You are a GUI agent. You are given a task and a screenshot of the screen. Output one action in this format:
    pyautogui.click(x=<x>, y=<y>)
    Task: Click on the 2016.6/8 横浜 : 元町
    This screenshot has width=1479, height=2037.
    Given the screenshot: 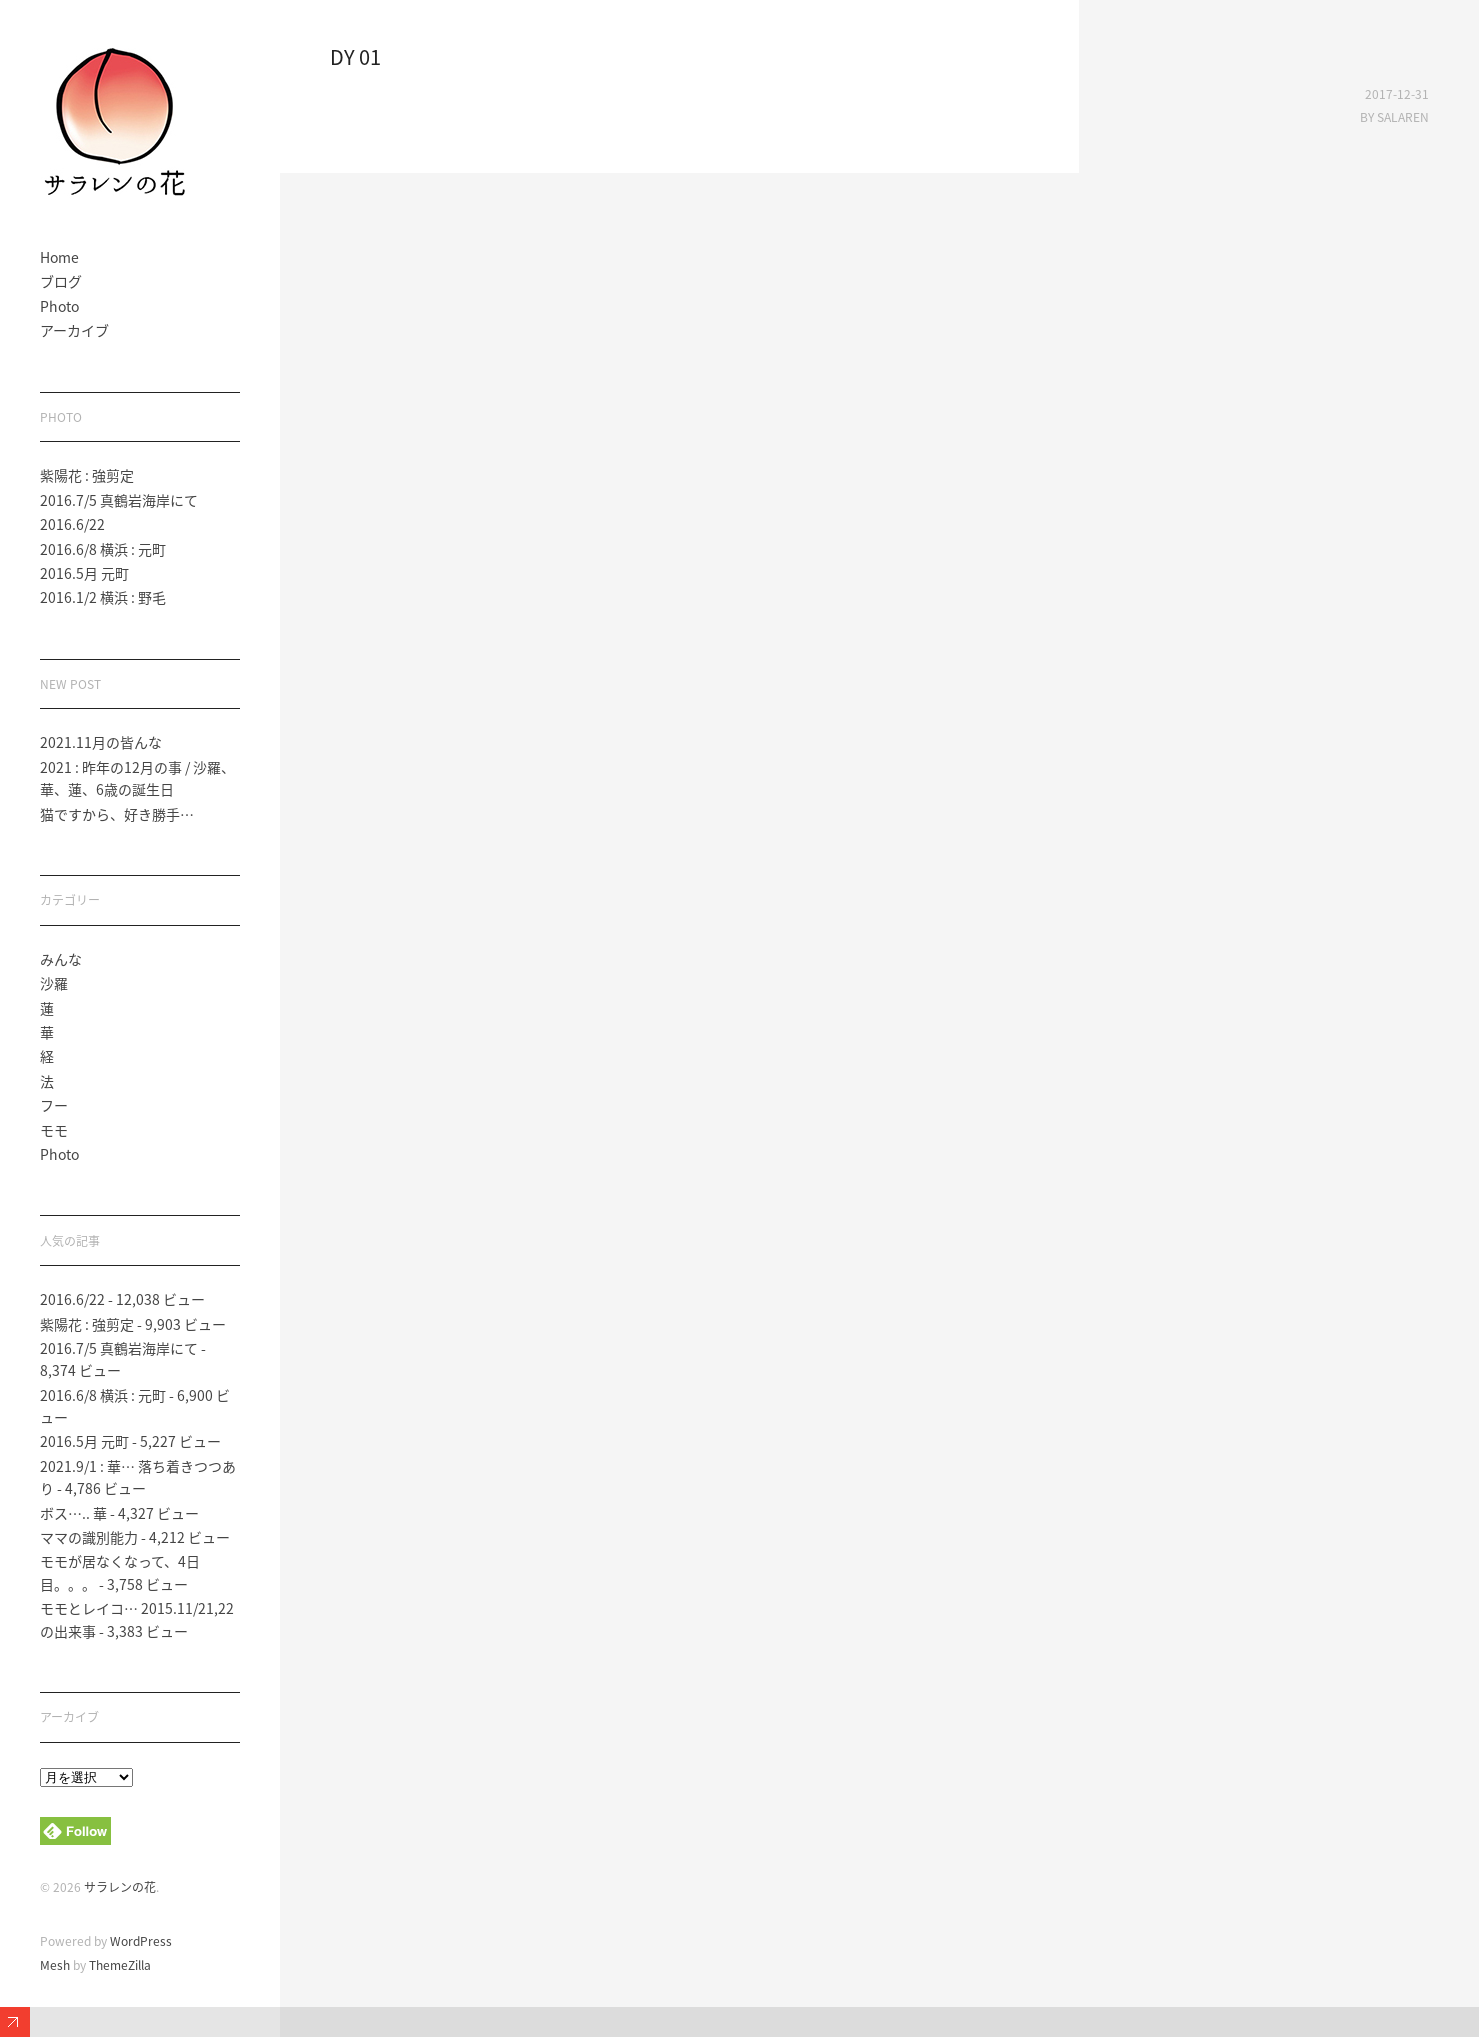 What is the action you would take?
    pyautogui.click(x=103, y=549)
    